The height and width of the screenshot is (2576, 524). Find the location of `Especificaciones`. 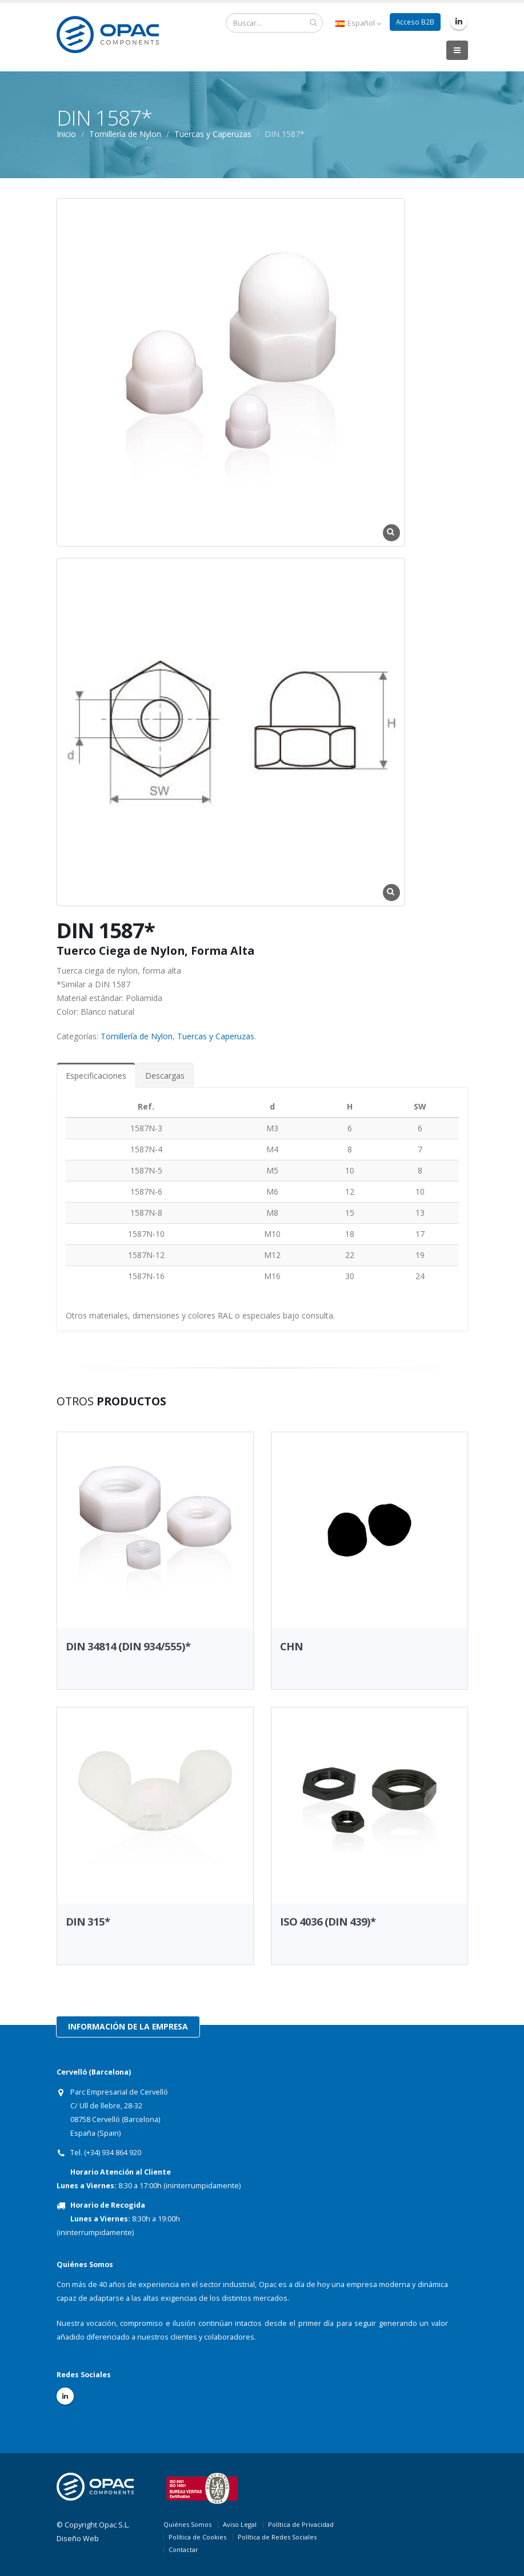

Especificaciones is located at coordinates (96, 1075).